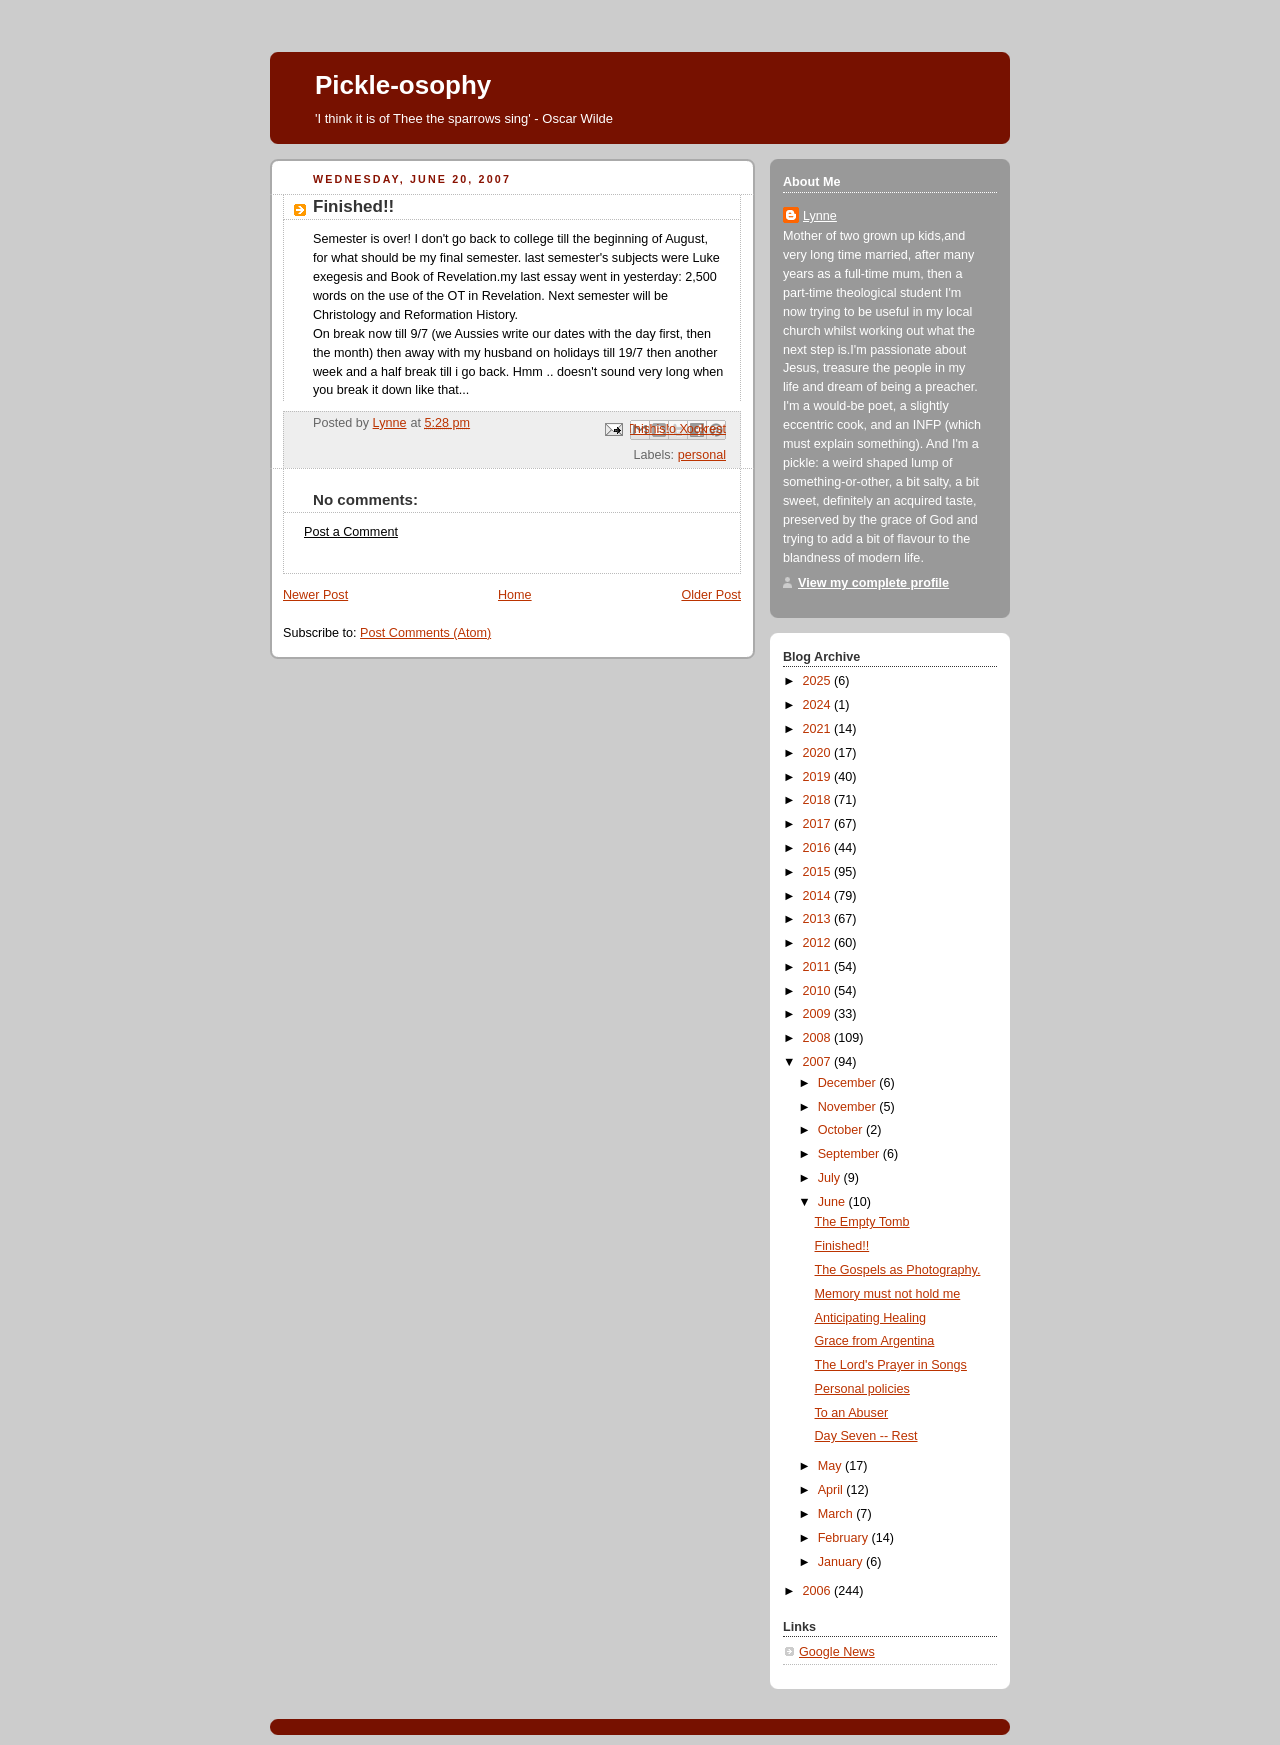 Image resolution: width=1280 pixels, height=1745 pixels. Describe the element at coordinates (862, 1389) in the screenshot. I see `Personal policies` at that location.